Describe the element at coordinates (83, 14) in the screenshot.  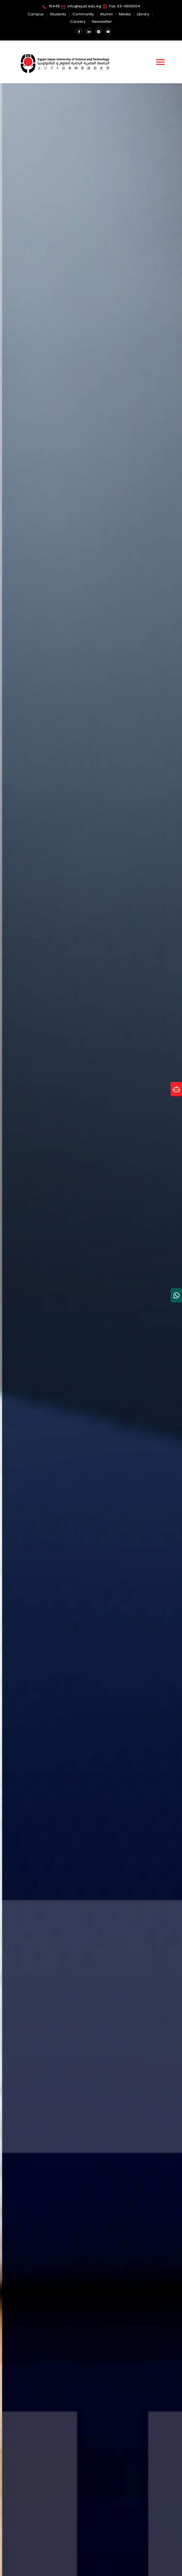
I see `Community` at that location.